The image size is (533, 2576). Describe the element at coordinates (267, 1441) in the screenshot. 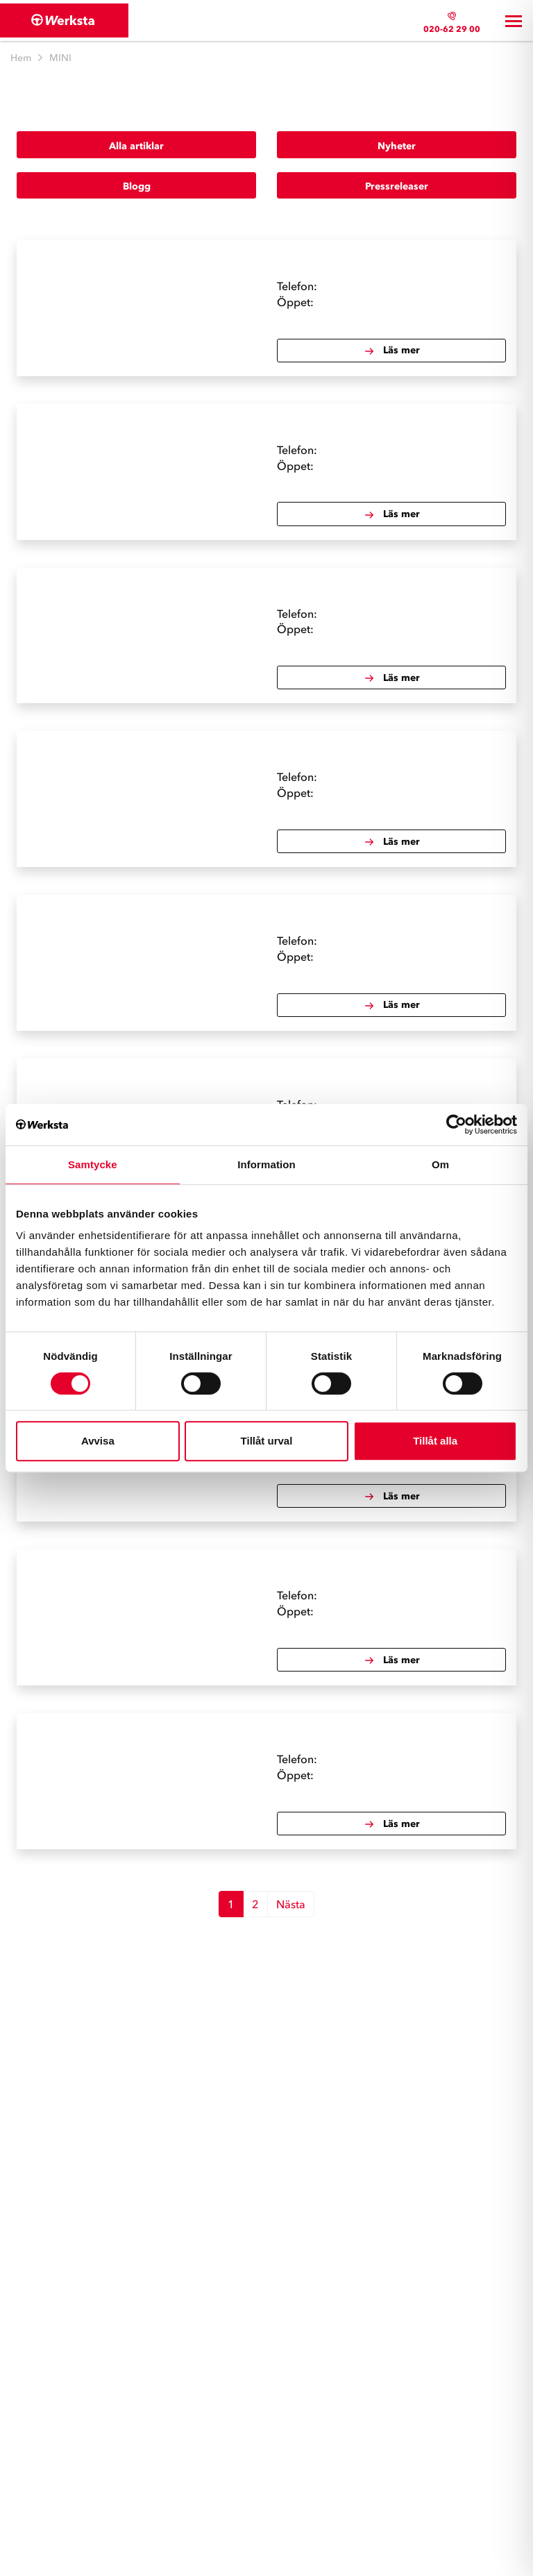

I see `Tillåt urval` at that location.